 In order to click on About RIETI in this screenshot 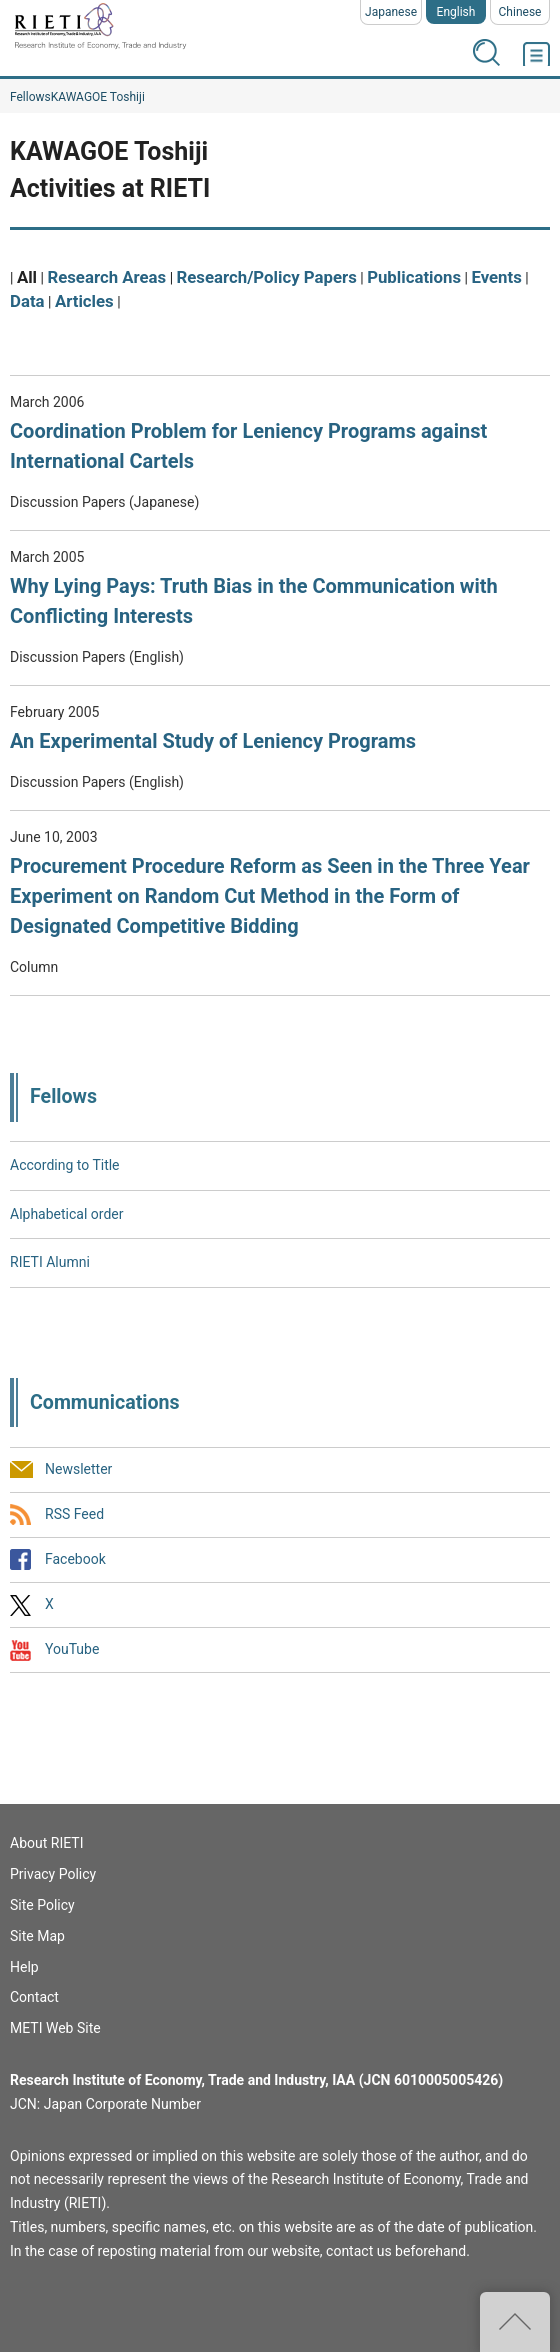, I will do `click(46, 1843)`.